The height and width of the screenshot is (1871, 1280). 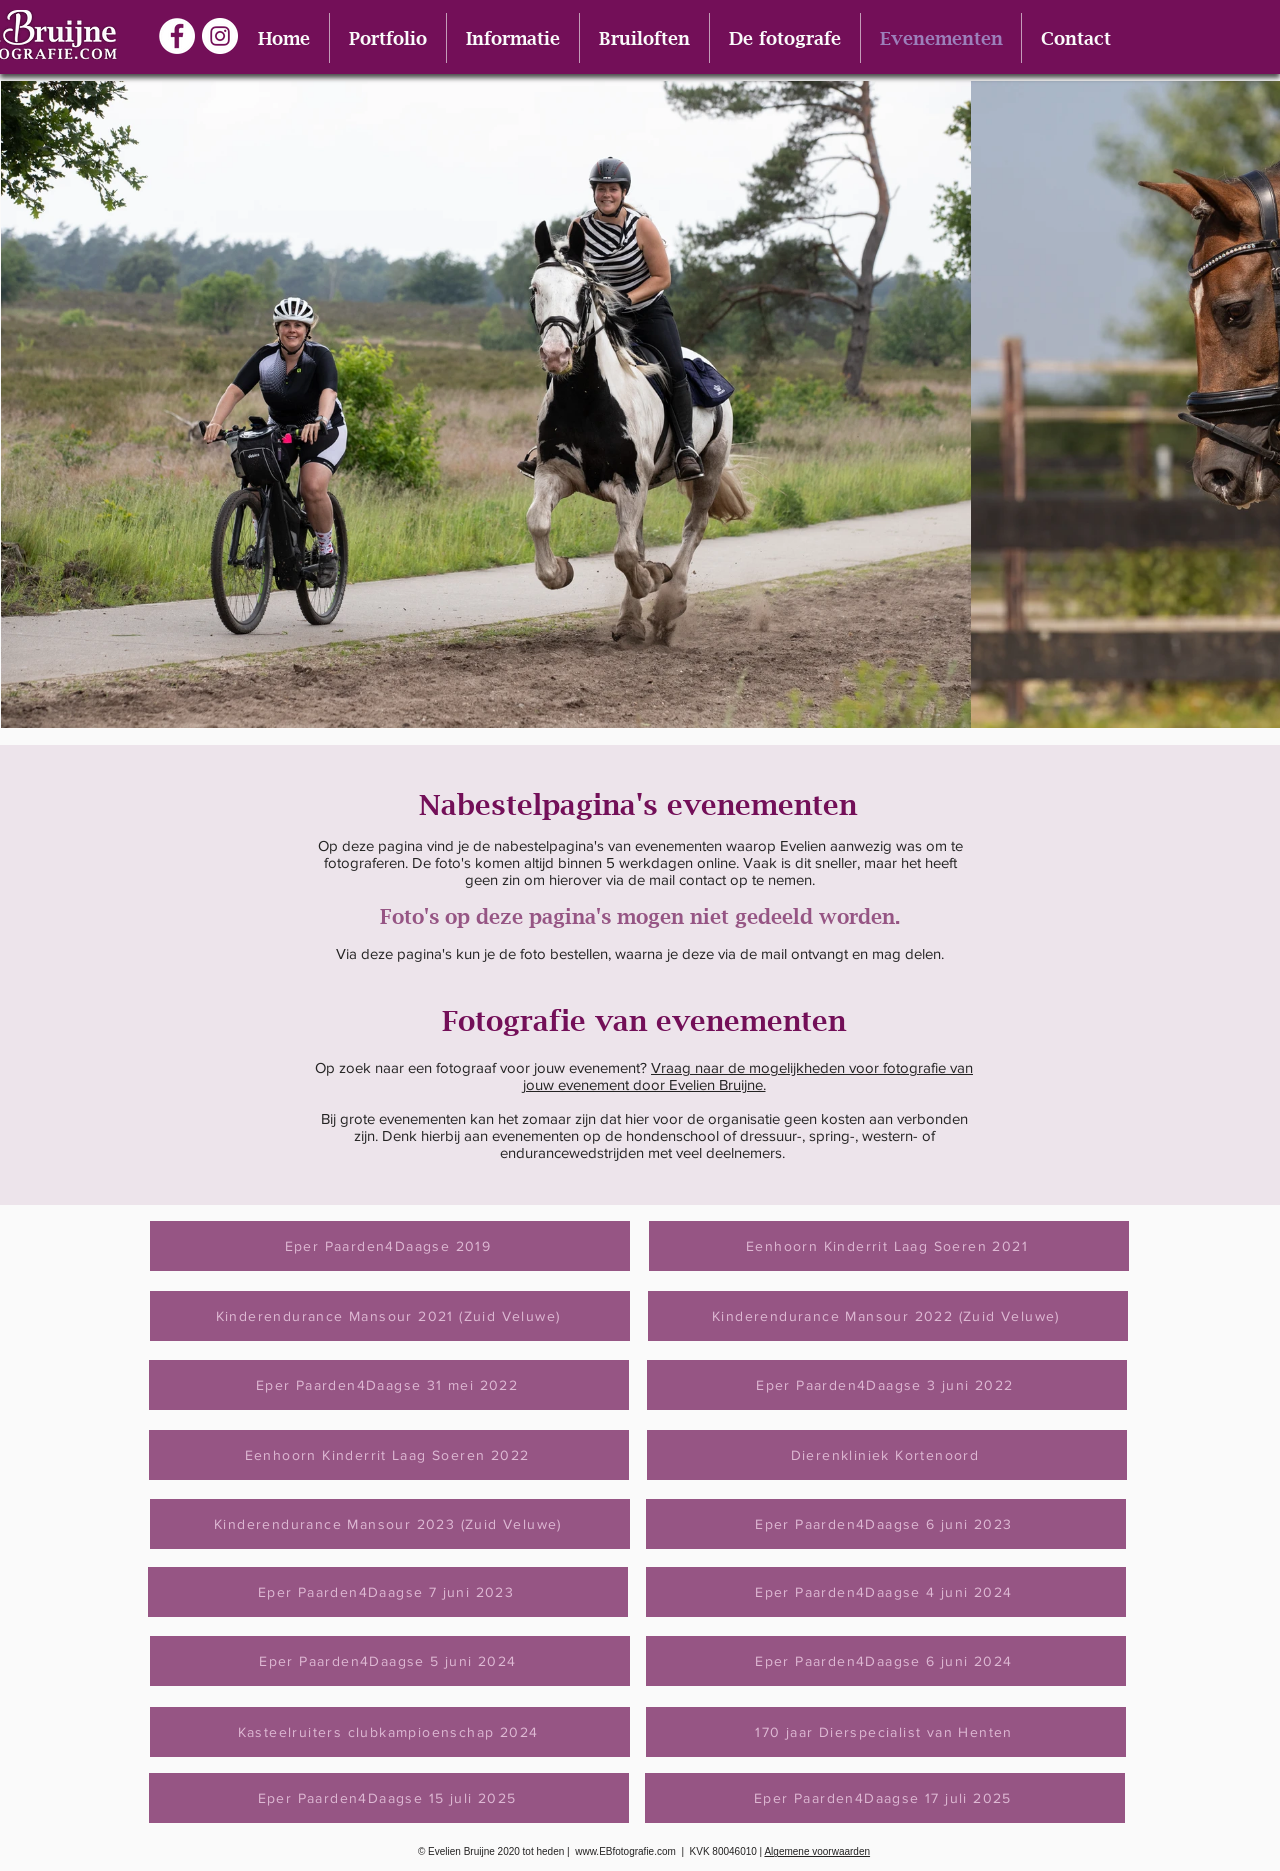 What do you see at coordinates (887, 1385) in the screenshot?
I see `[Eper Paarden4Daagse 3 juni 2022]` at bounding box center [887, 1385].